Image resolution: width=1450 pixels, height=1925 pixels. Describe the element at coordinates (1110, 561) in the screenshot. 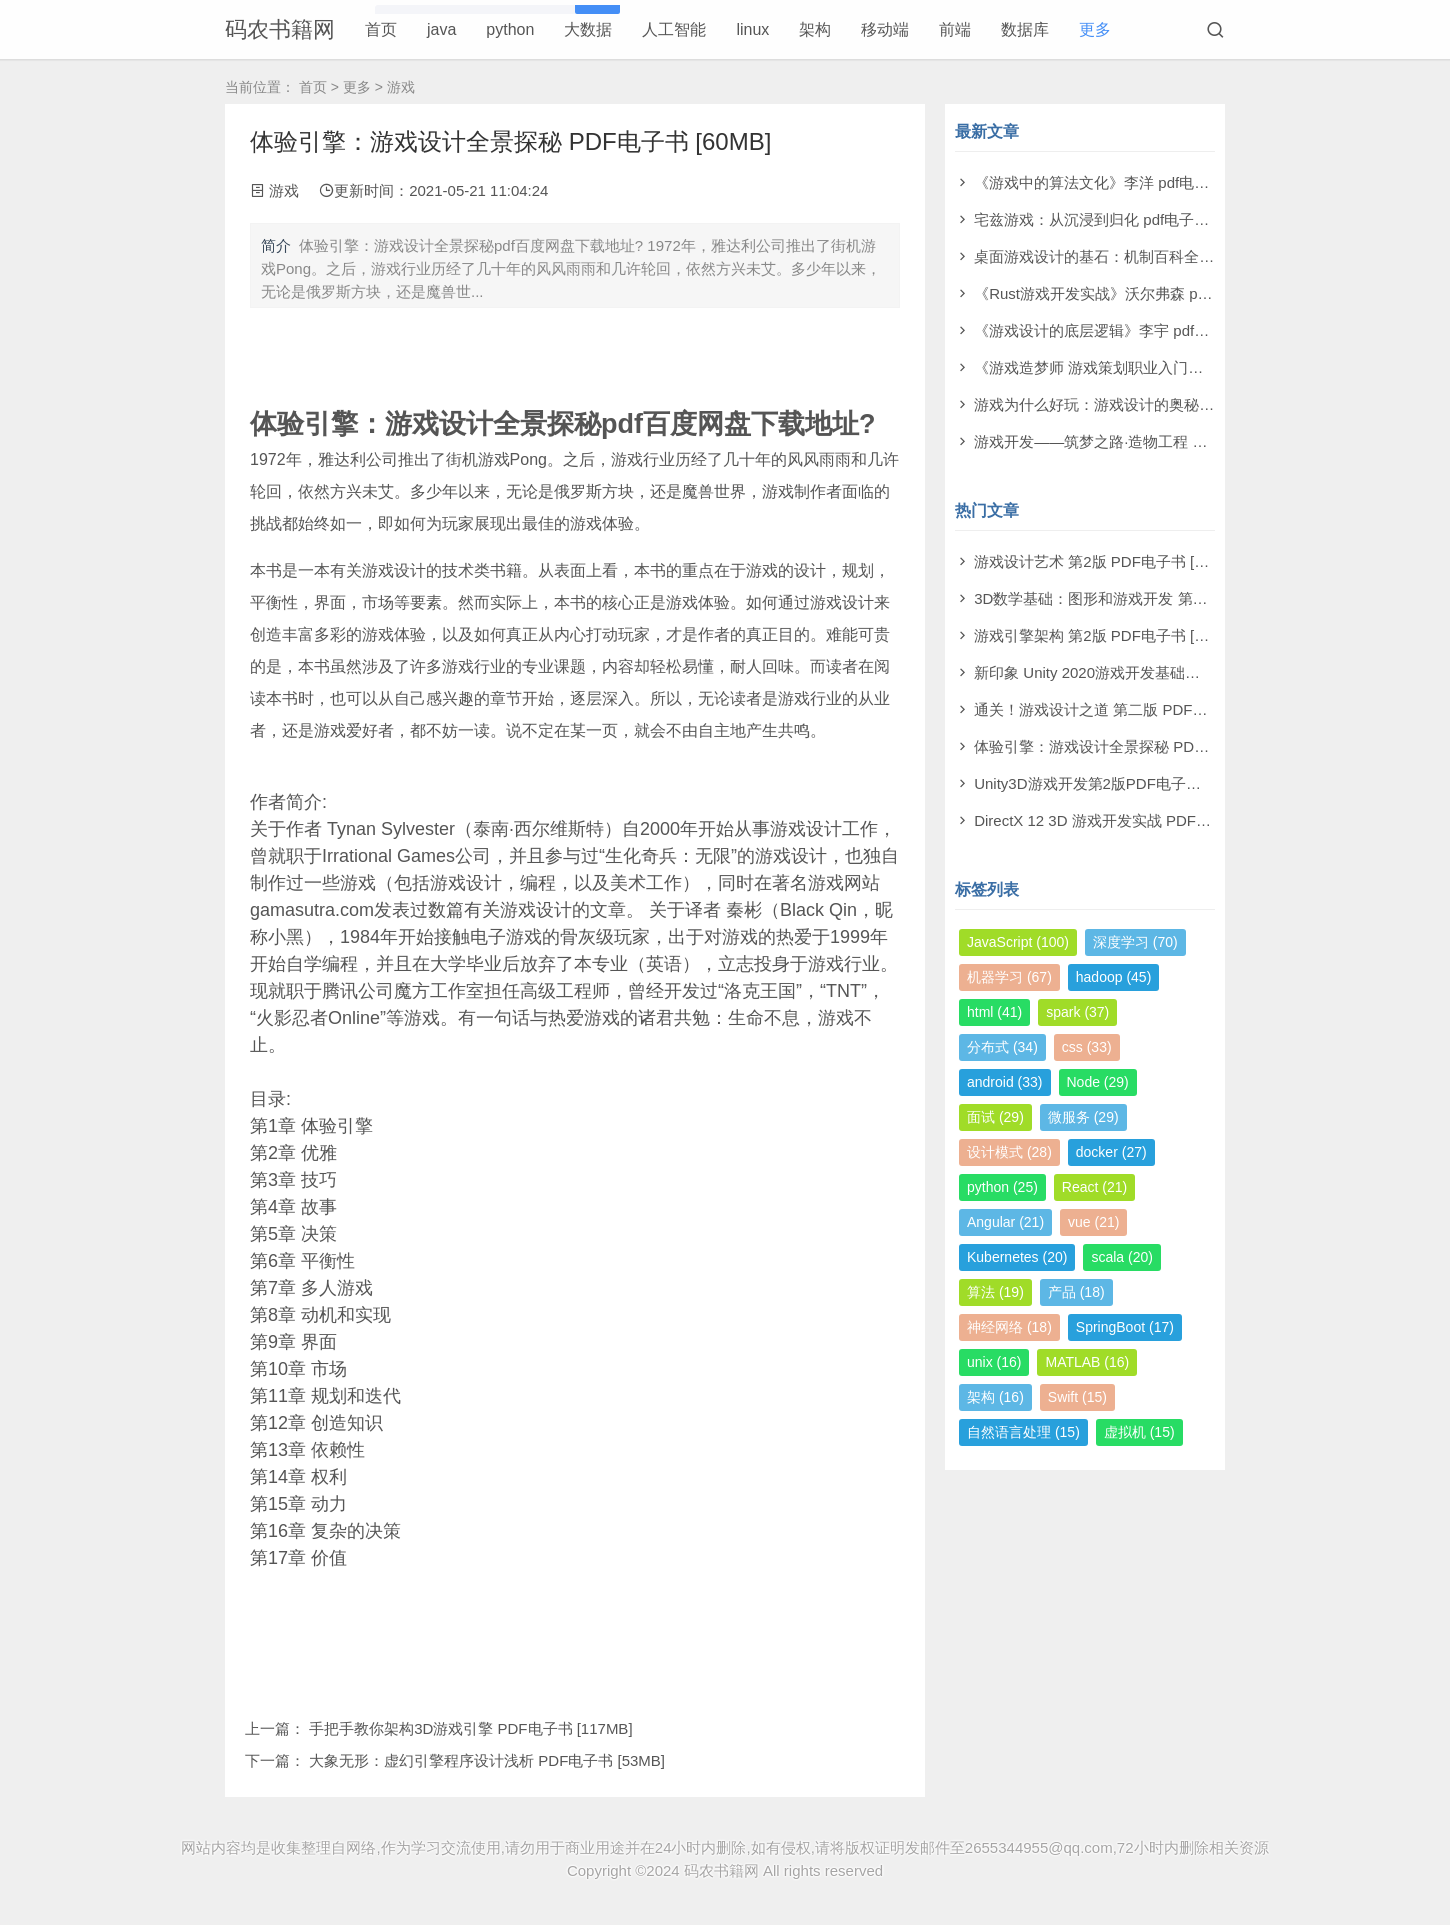

I see `游戏设计艺术 第2版 PDF电子书 [179MB]` at that location.